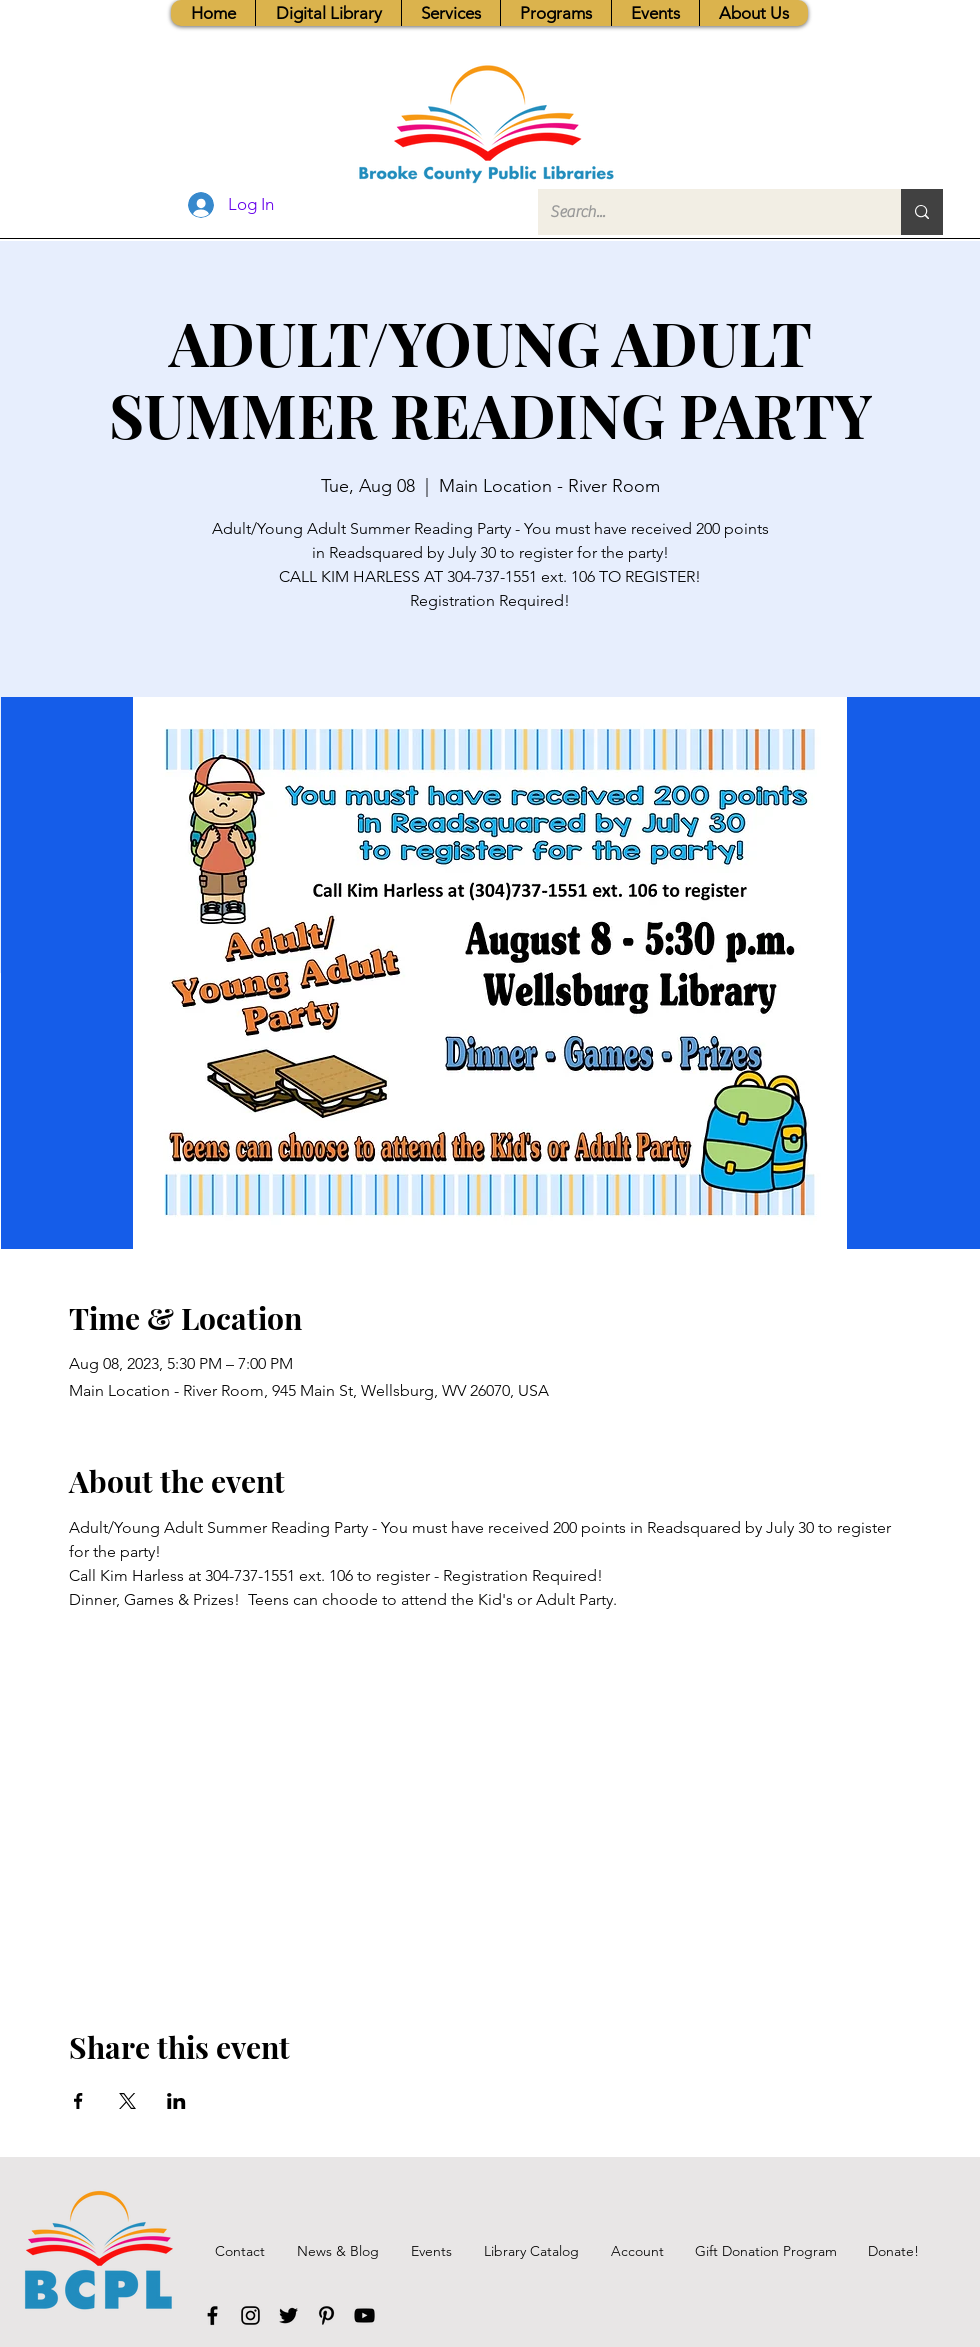 The height and width of the screenshot is (2347, 980). What do you see at coordinates (326, 2315) in the screenshot?
I see `[Pinterest]` at bounding box center [326, 2315].